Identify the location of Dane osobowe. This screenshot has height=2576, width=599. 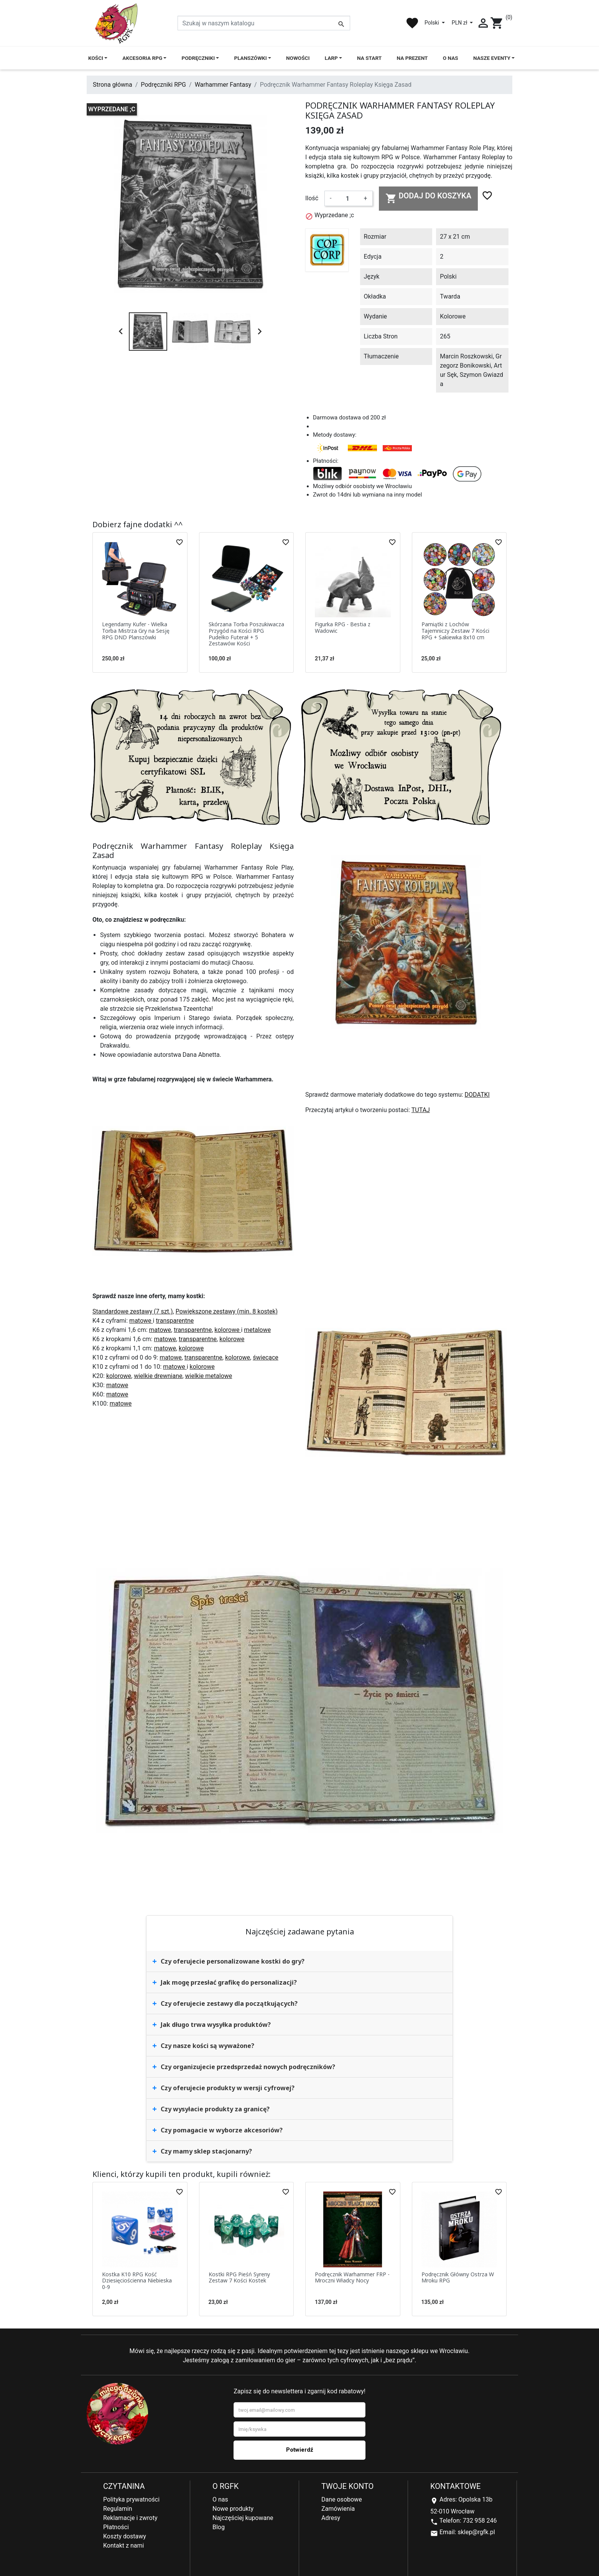
(341, 2499).